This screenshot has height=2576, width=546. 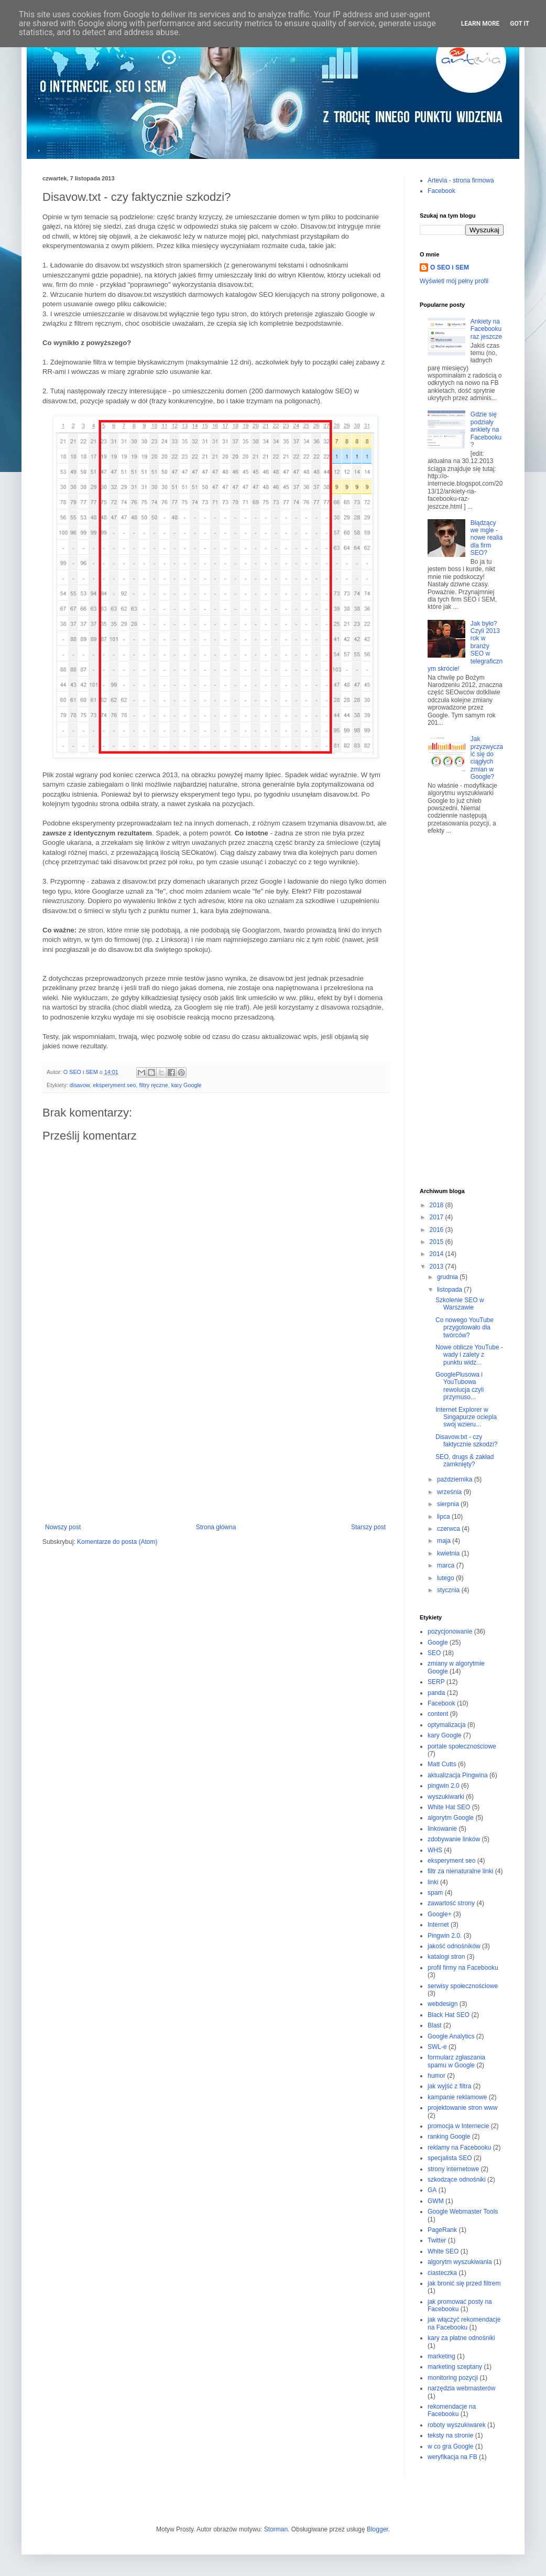 I want to click on Co nowego YouTube przygotowało dla twórców?, so click(x=464, y=1327).